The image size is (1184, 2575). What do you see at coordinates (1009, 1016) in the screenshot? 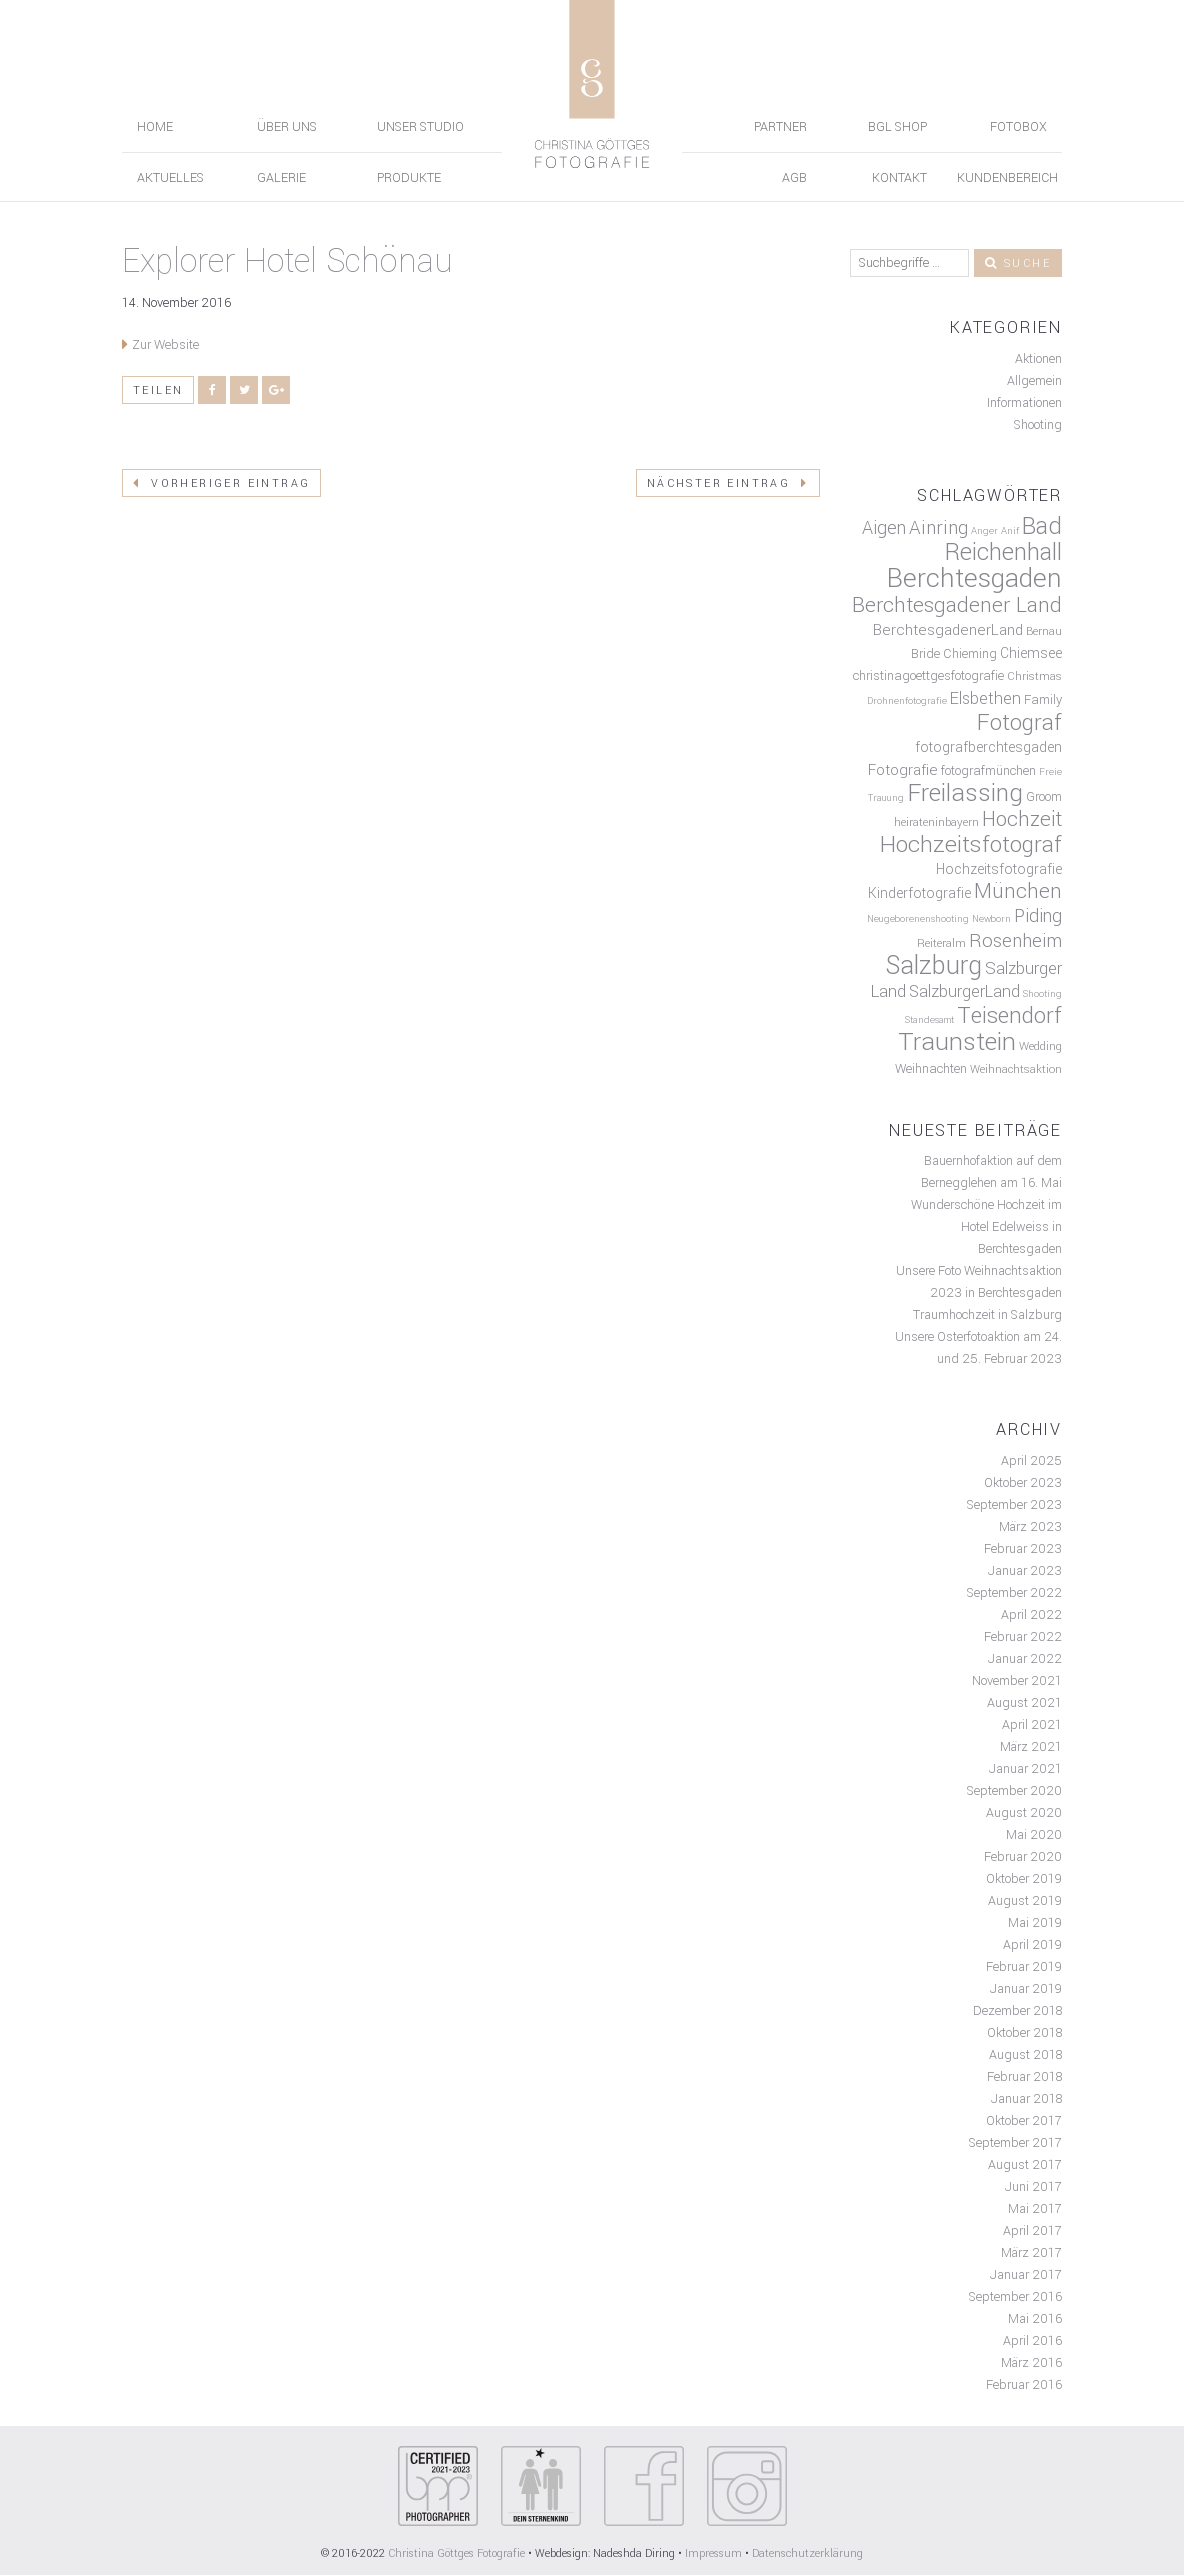
I see `Teisendorf [Teisendorf (19 Einträge)]` at bounding box center [1009, 1016].